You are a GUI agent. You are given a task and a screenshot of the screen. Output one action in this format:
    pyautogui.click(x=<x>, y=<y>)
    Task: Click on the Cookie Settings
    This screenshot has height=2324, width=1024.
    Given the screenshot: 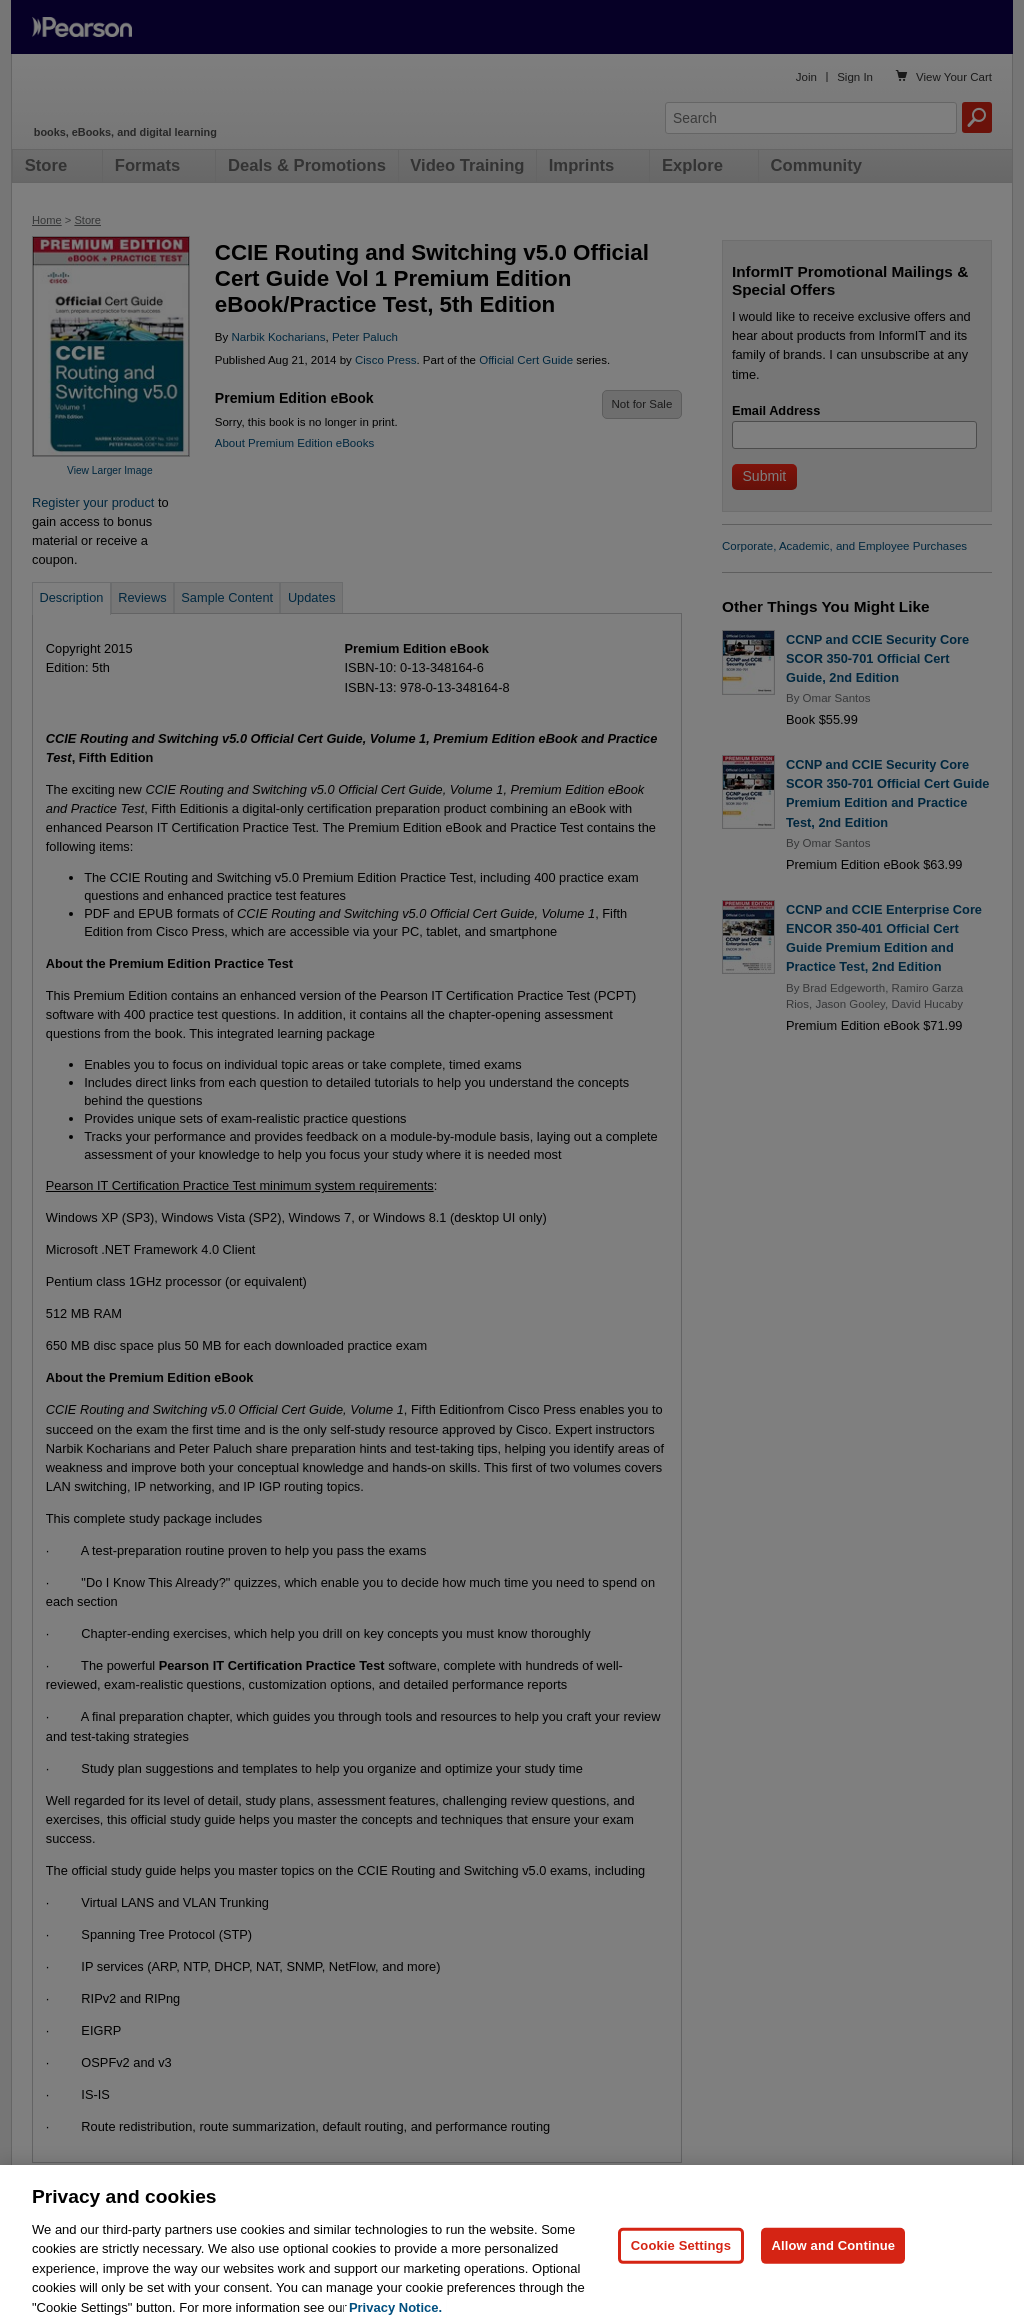 What is the action you would take?
    pyautogui.click(x=681, y=2260)
    